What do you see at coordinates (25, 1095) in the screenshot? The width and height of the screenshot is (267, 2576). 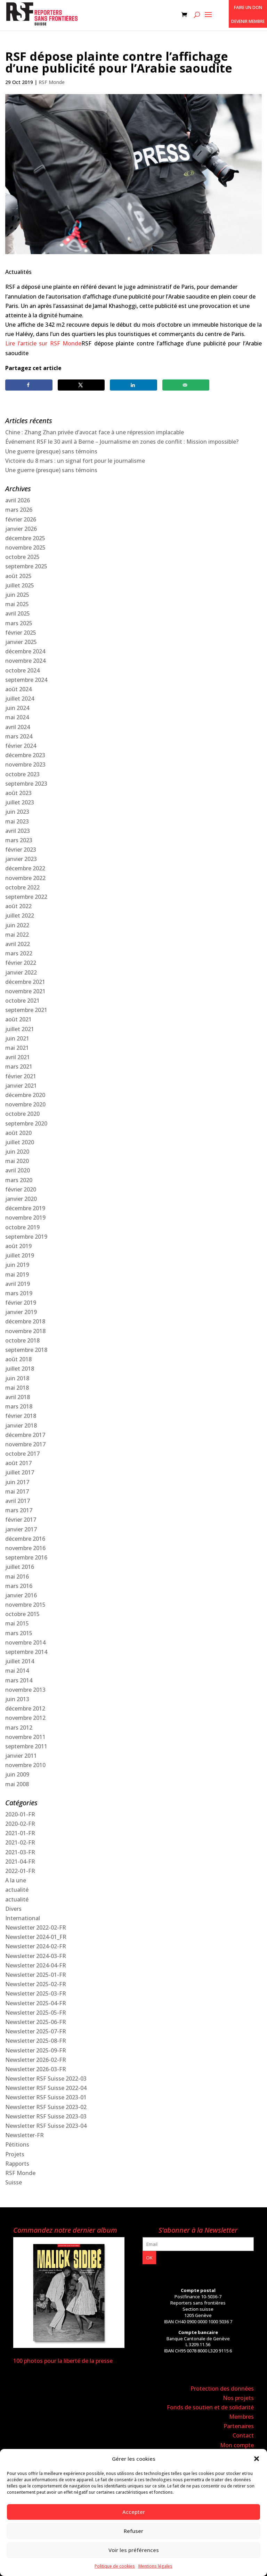 I see `décembre 2020` at bounding box center [25, 1095].